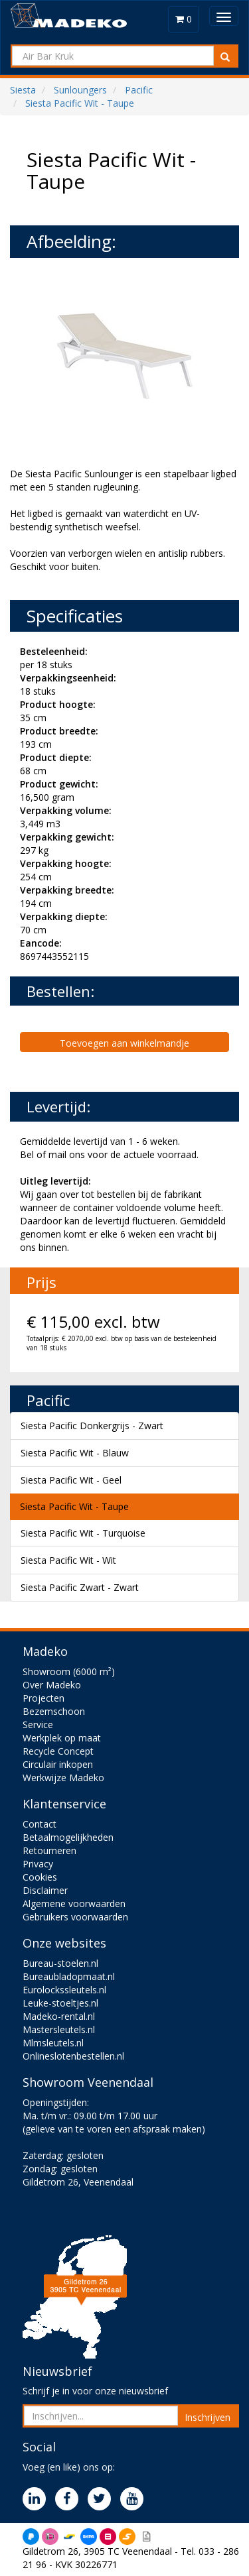 Image resolution: width=249 pixels, height=2576 pixels. What do you see at coordinates (124, 1043) in the screenshot?
I see `Toevoegen aan winkelmandje` at bounding box center [124, 1043].